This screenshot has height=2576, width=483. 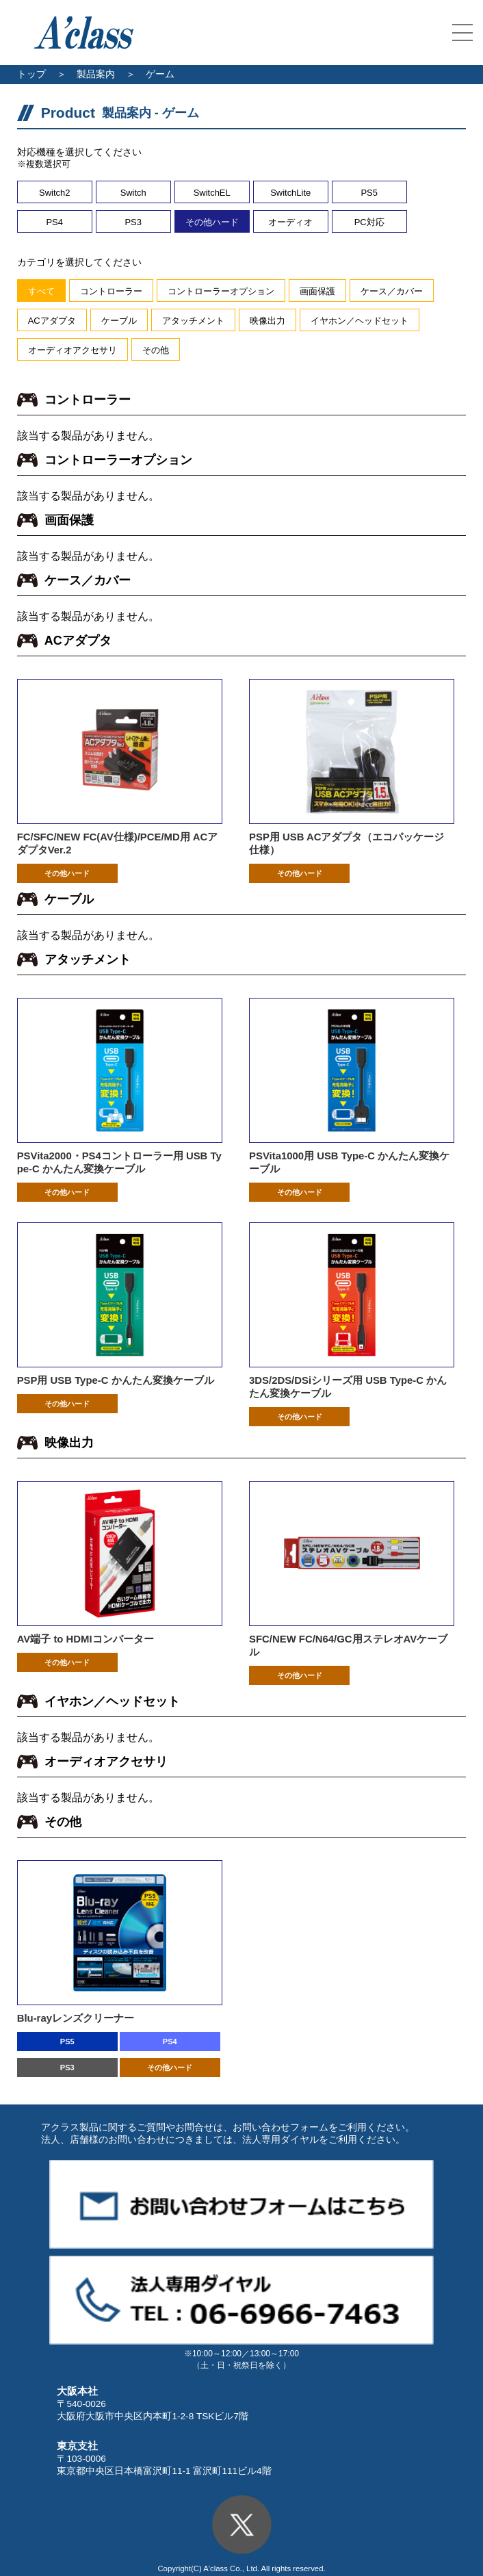 What do you see at coordinates (31, 73) in the screenshot?
I see `トップ` at bounding box center [31, 73].